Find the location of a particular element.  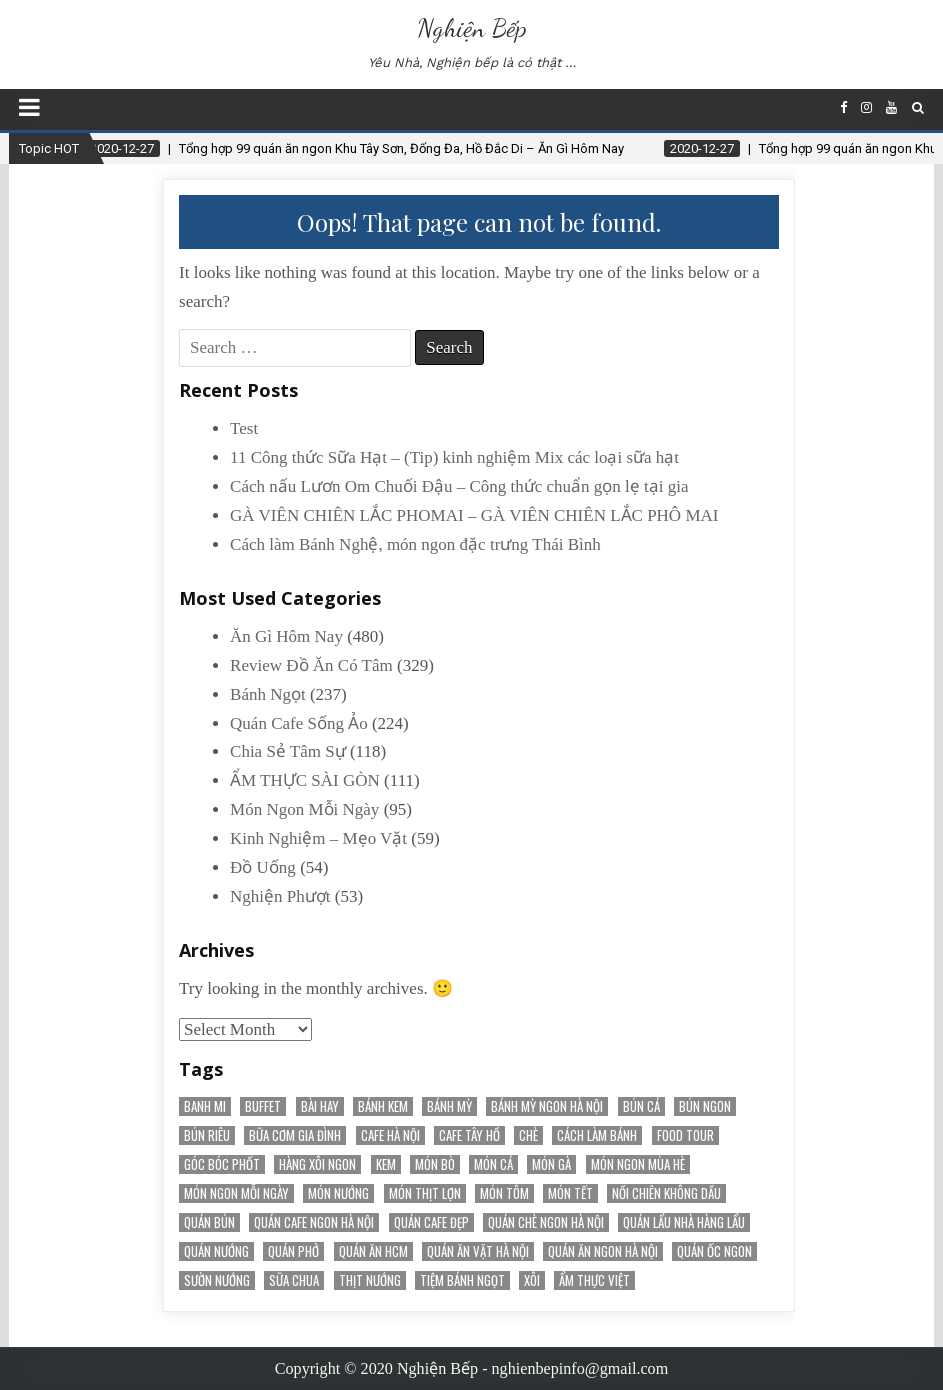

Đồ Uống is located at coordinates (263, 867).